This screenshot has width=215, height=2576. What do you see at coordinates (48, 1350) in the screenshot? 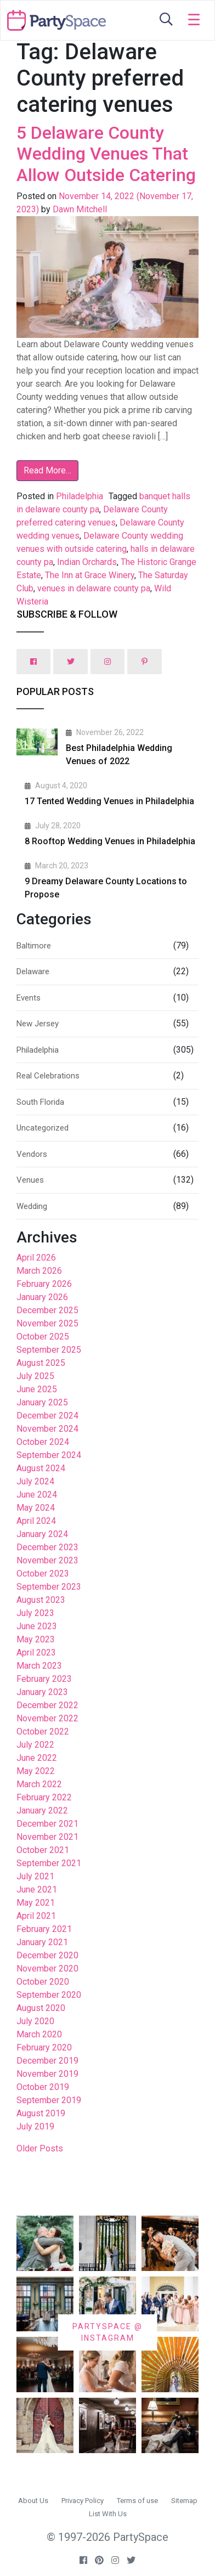
I see `September 2025` at bounding box center [48, 1350].